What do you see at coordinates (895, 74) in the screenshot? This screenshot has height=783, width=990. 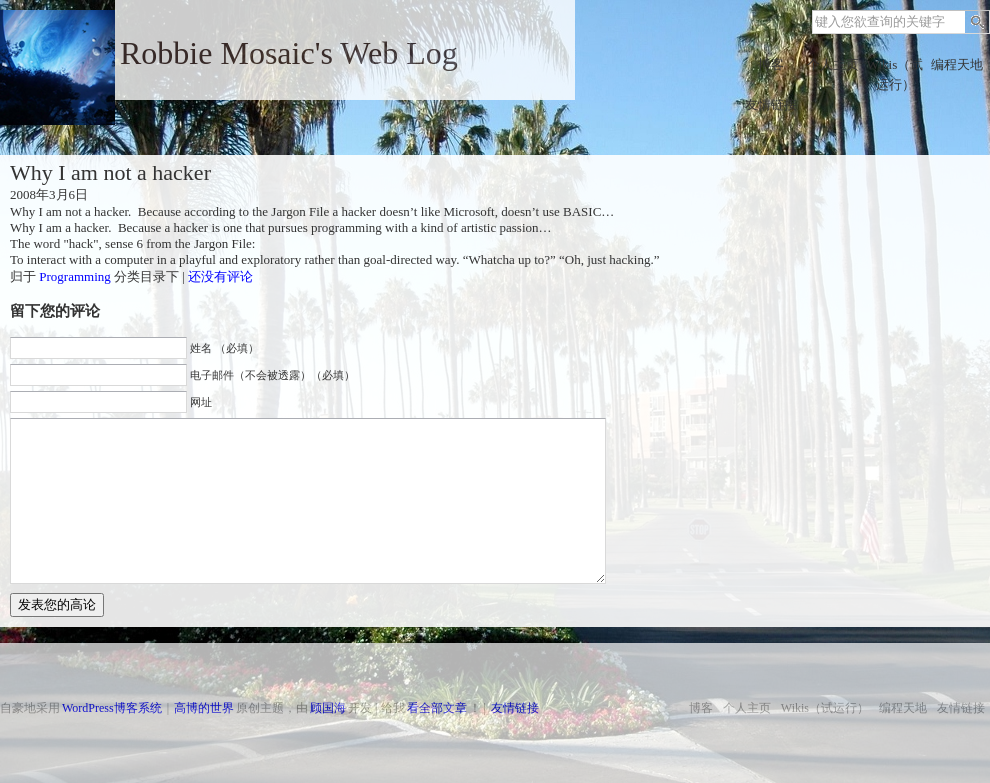 I see `Wikis（试运行）` at bounding box center [895, 74].